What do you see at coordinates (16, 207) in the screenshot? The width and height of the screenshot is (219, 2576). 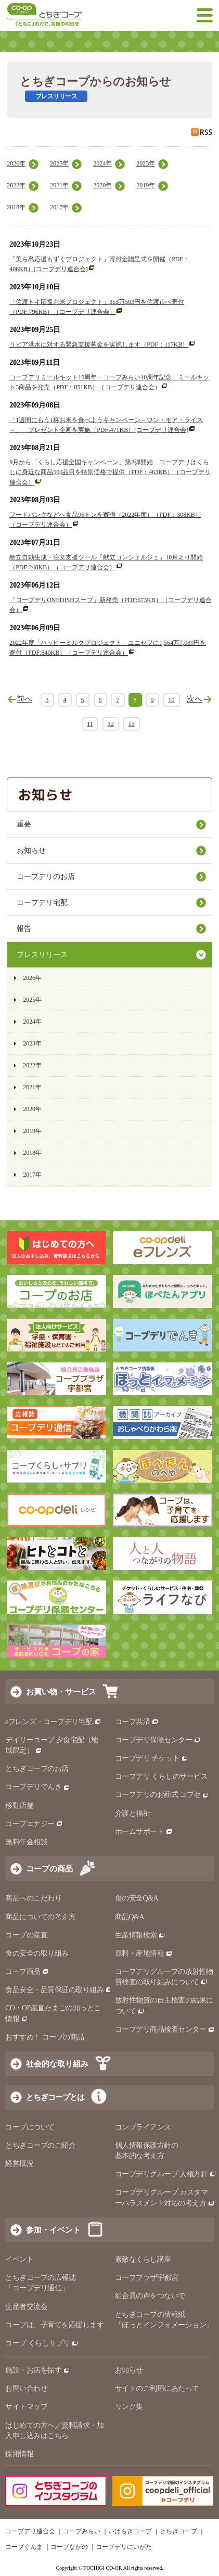 I see `2018年` at bounding box center [16, 207].